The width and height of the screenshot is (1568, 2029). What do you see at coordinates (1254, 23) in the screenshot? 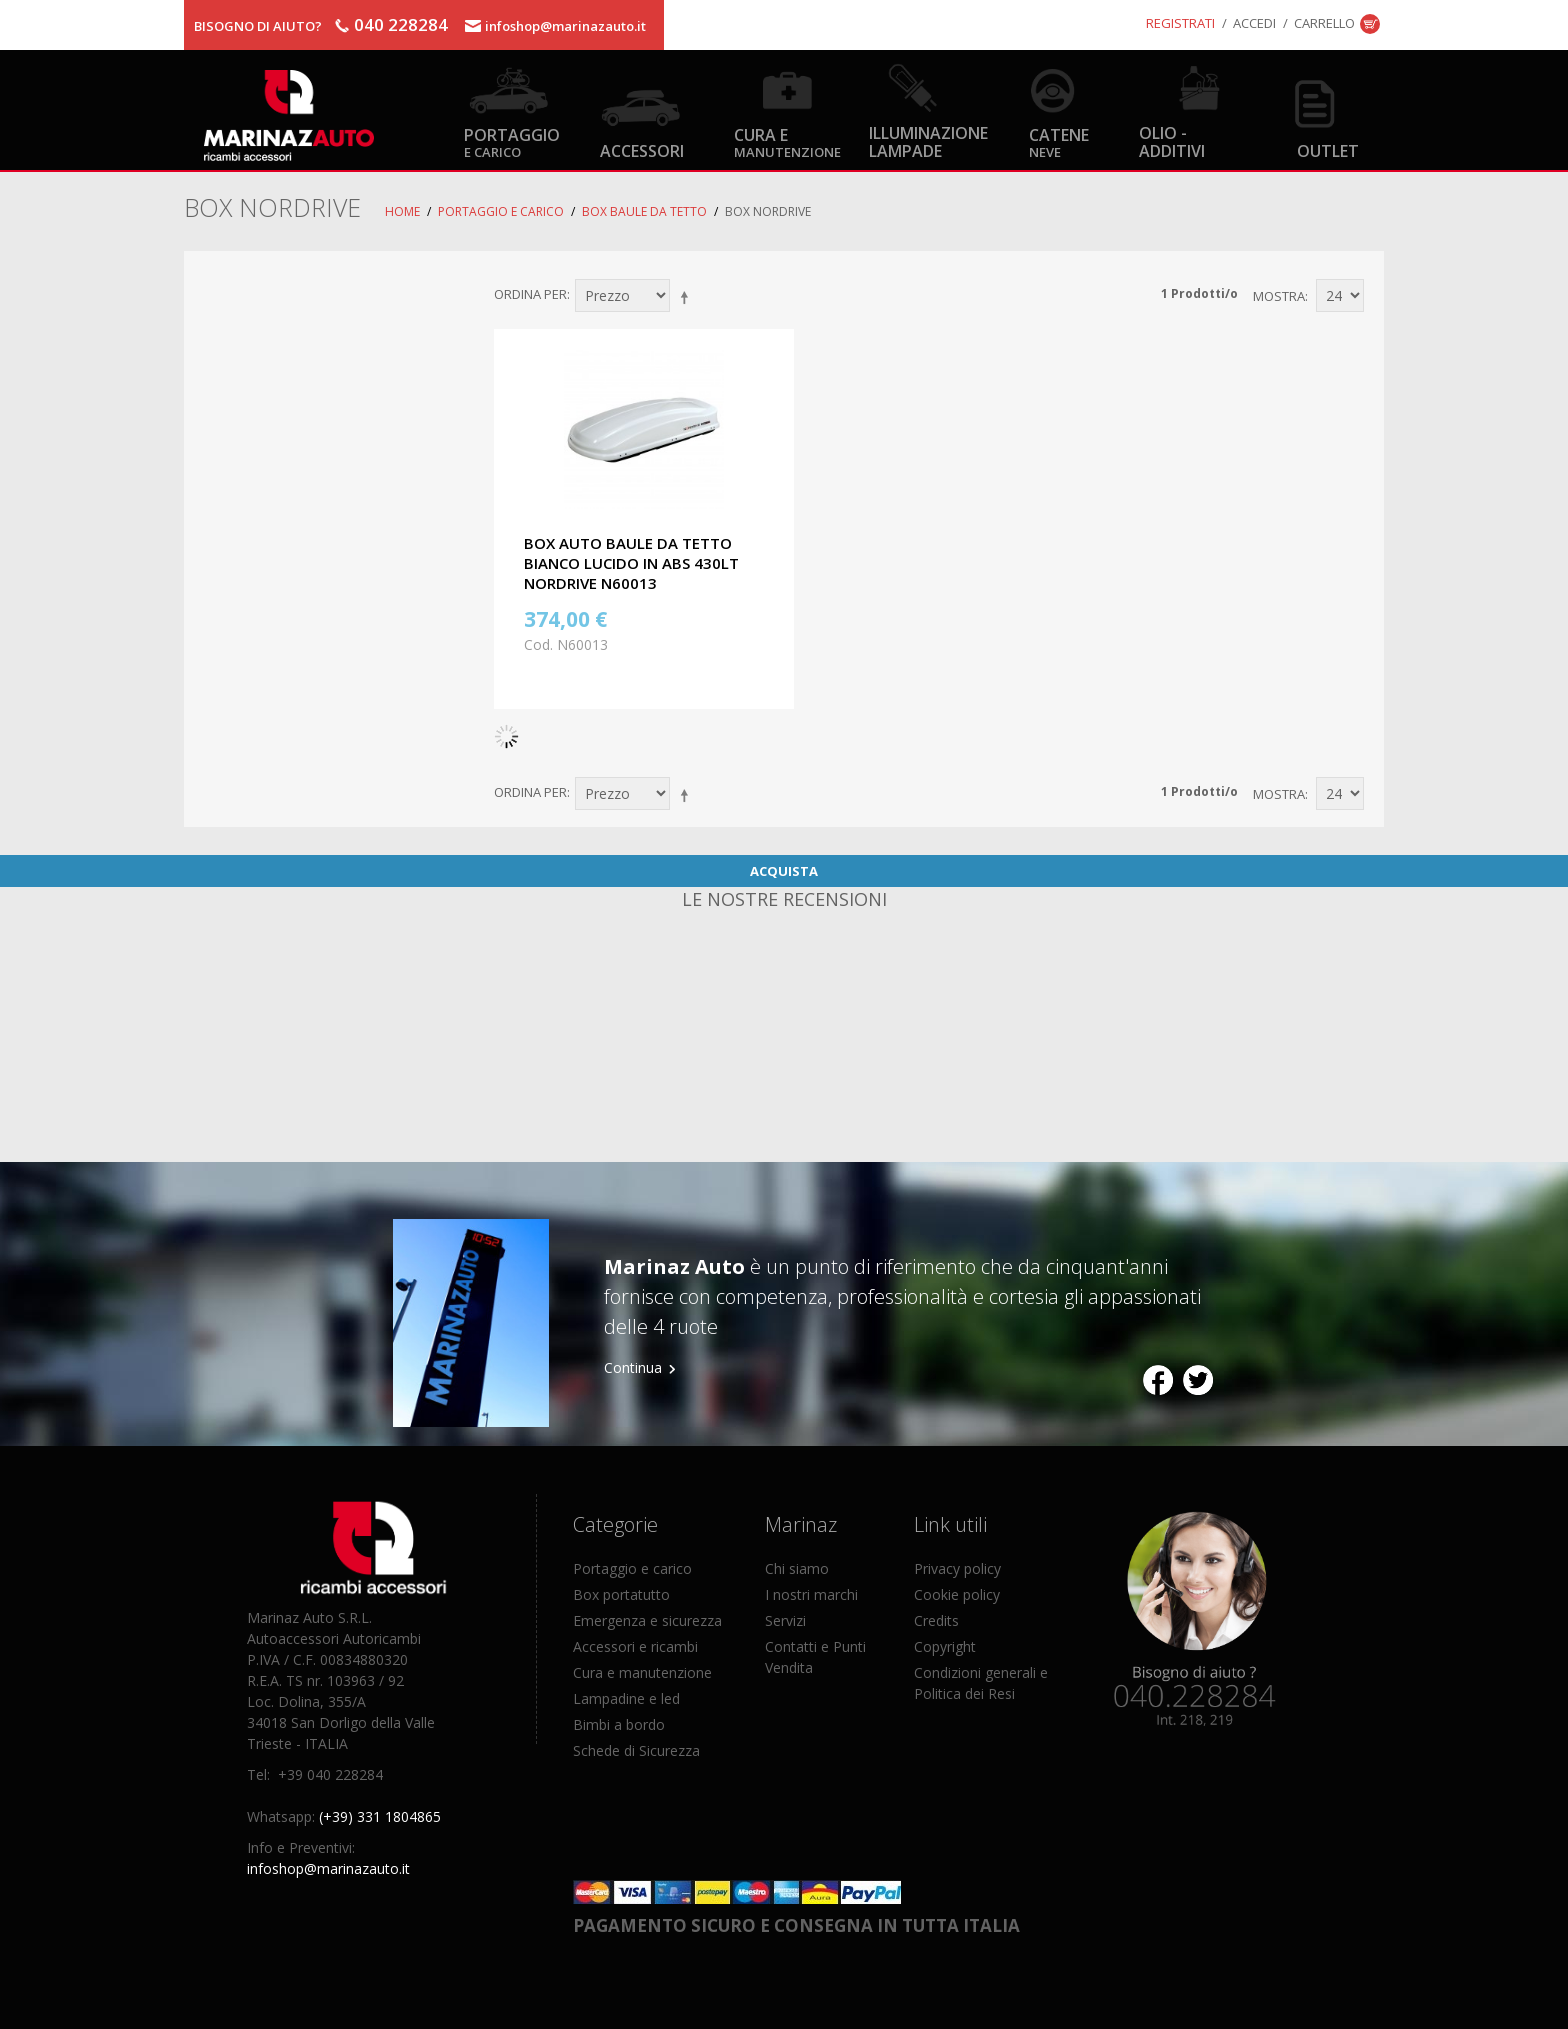
I see `Accedi` at bounding box center [1254, 23].